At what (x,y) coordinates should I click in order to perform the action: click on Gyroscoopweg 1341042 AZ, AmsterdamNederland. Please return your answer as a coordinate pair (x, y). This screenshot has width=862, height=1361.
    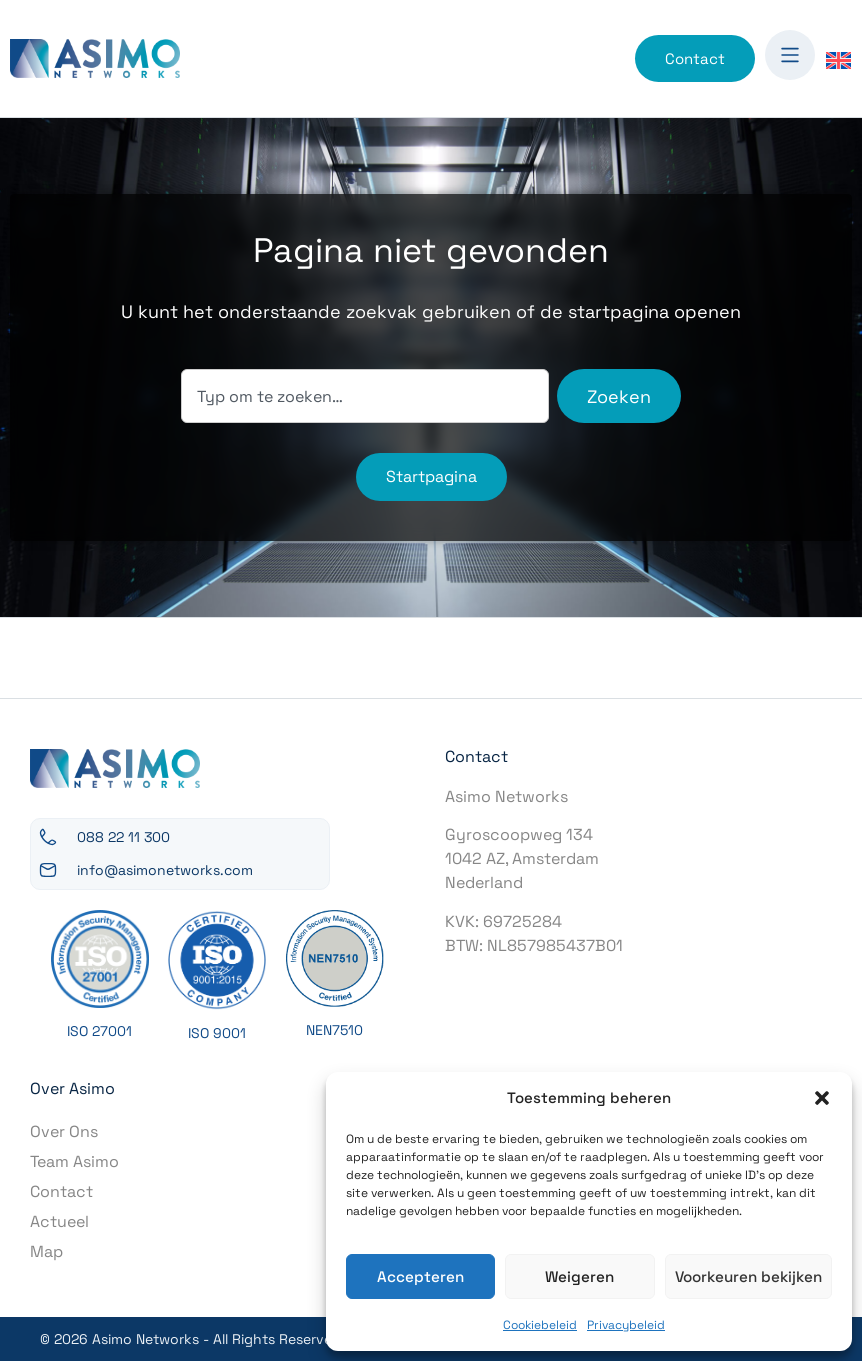
    Looking at the image, I should click on (522, 858).